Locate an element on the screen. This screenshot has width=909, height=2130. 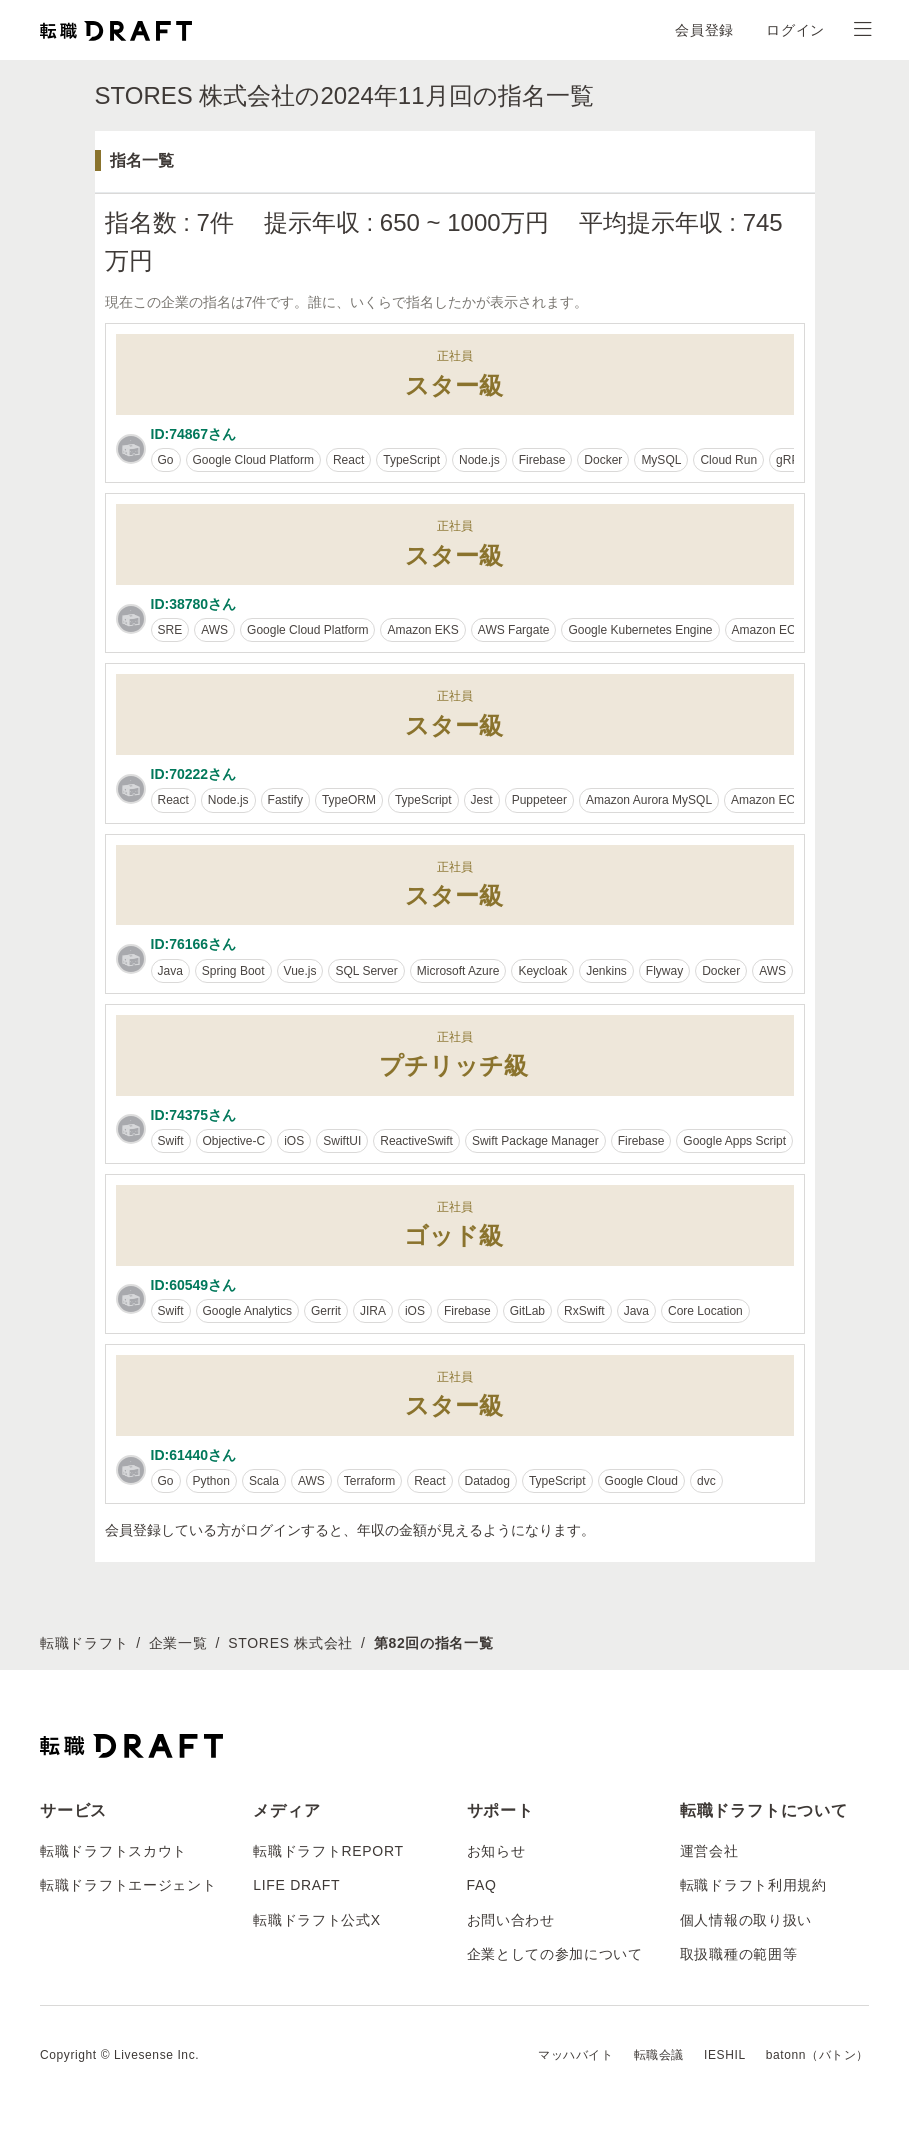
STORES 株式会社 is located at coordinates (290, 1643).